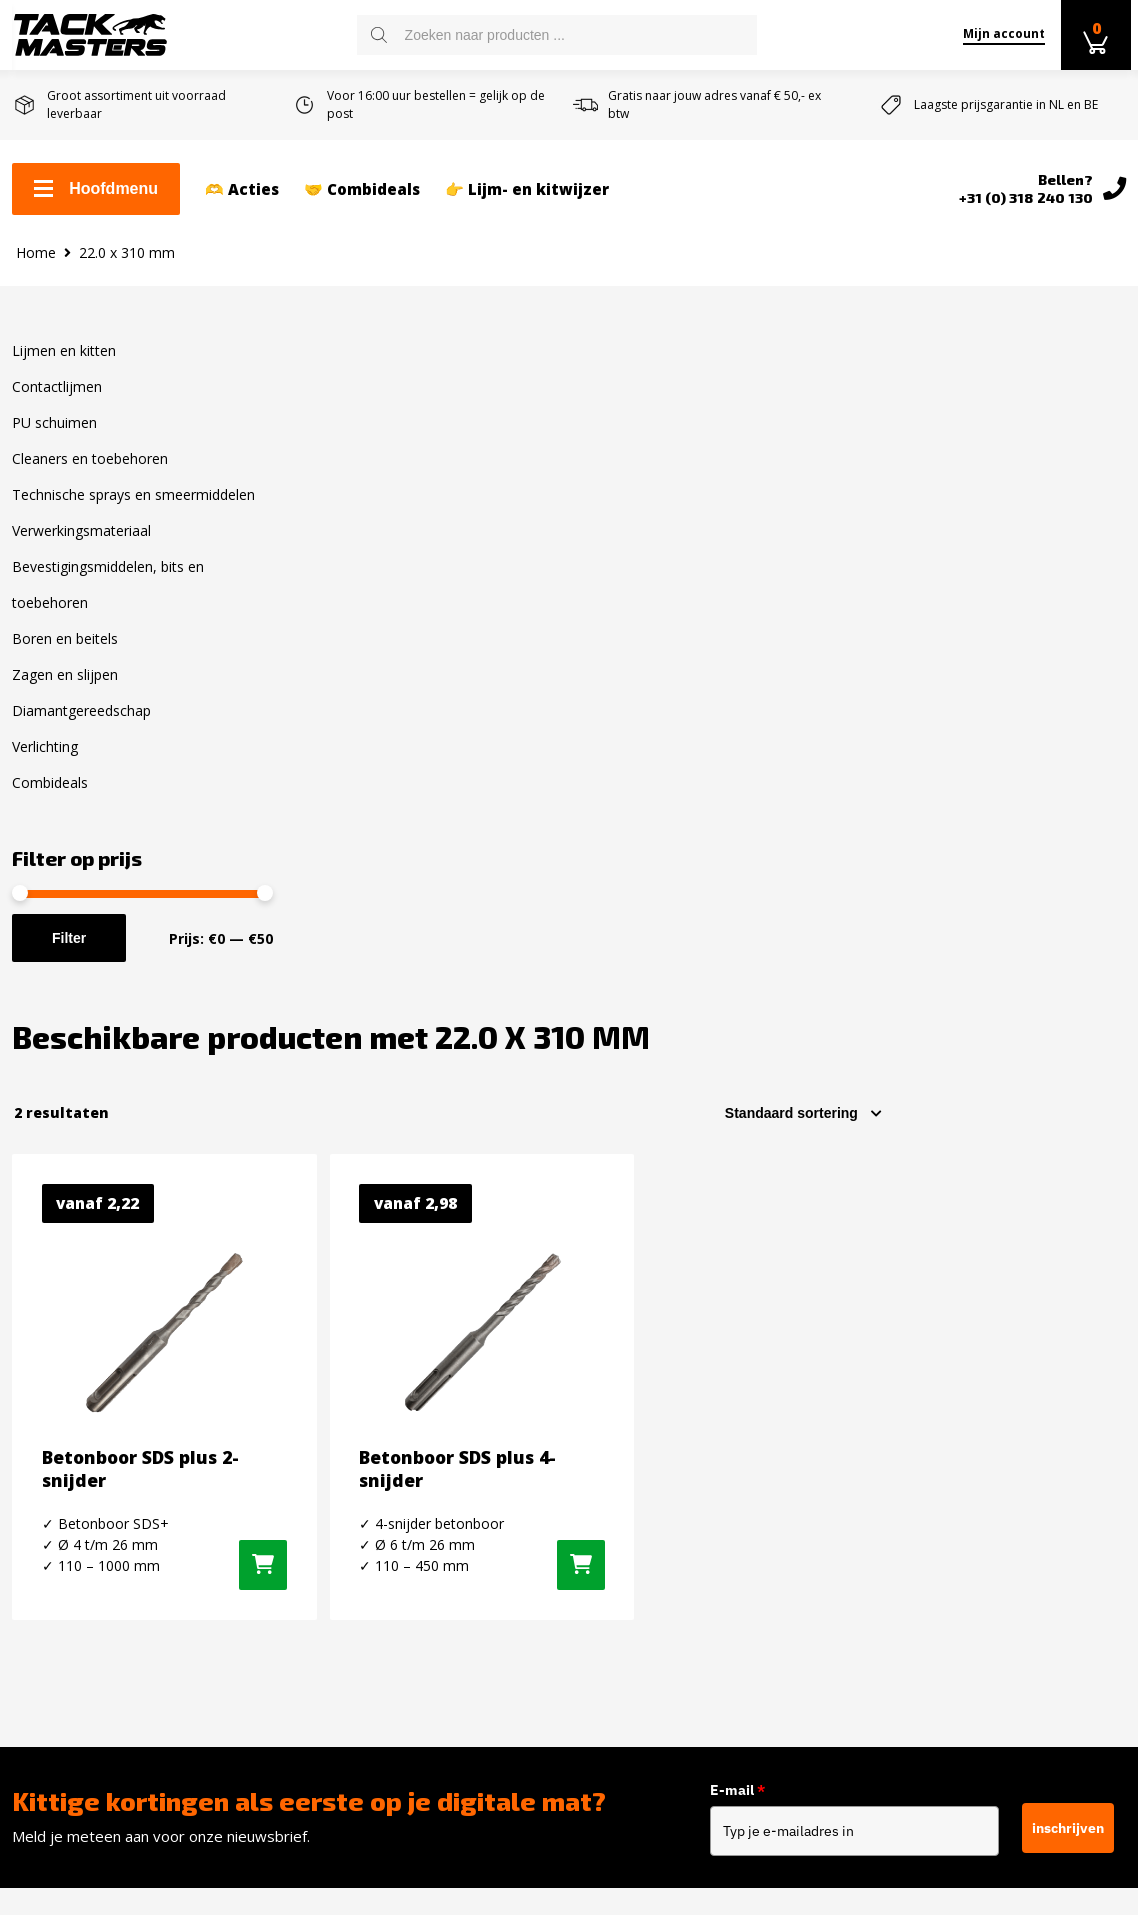 The width and height of the screenshot is (1138, 1915). Describe the element at coordinates (242, 191) in the screenshot. I see `🫶 Acties` at that location.